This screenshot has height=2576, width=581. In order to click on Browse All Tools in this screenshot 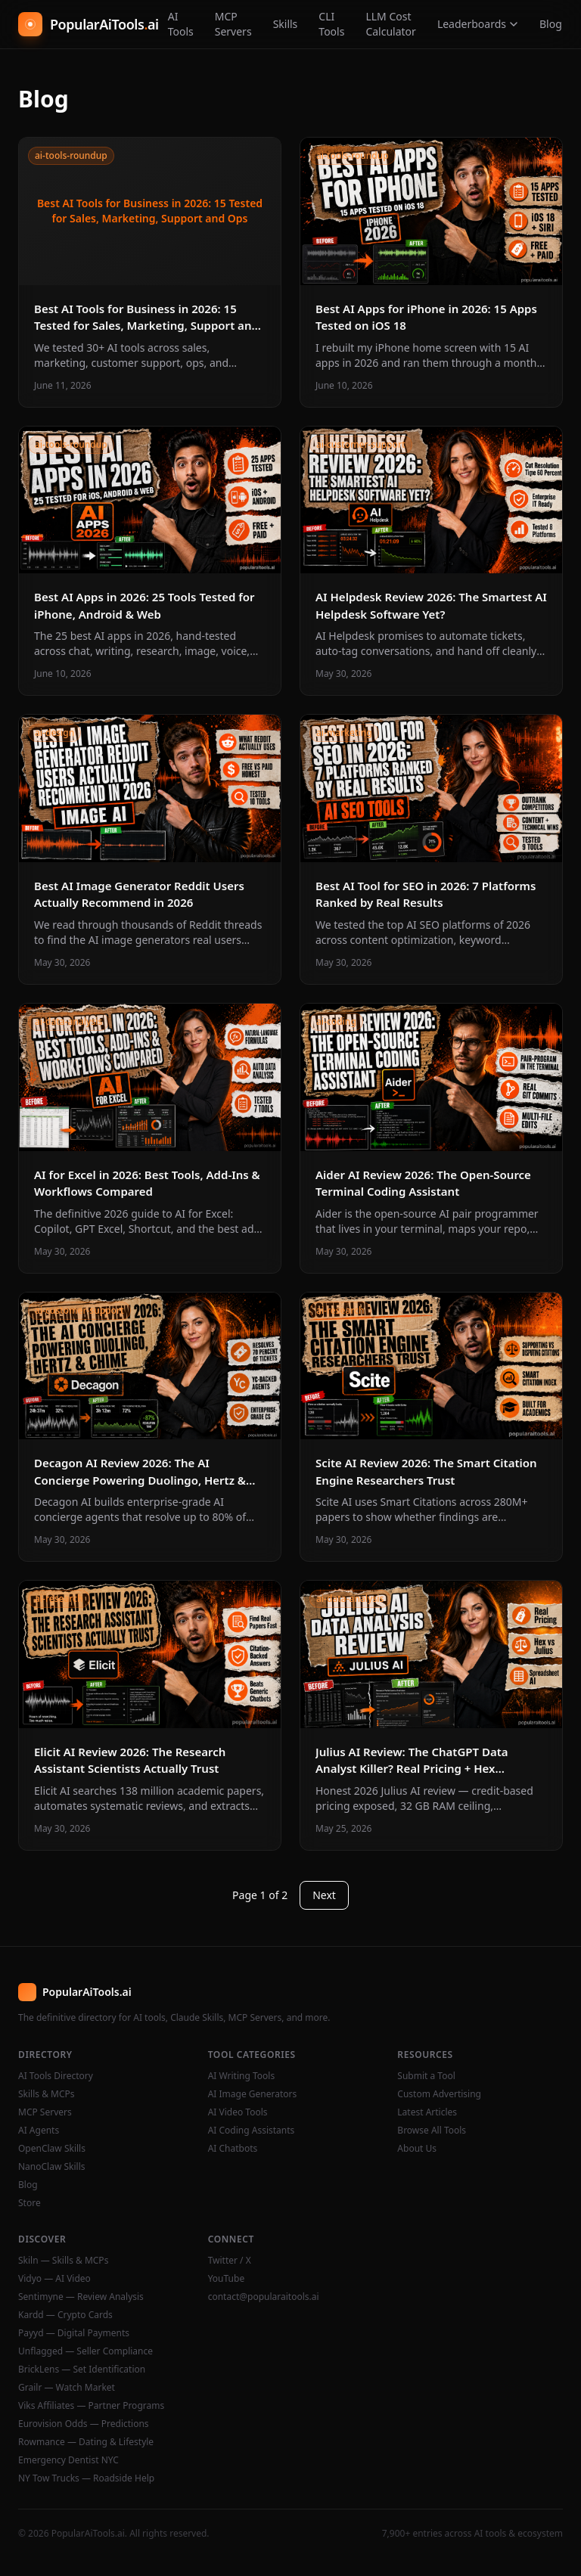, I will do `click(431, 2130)`.